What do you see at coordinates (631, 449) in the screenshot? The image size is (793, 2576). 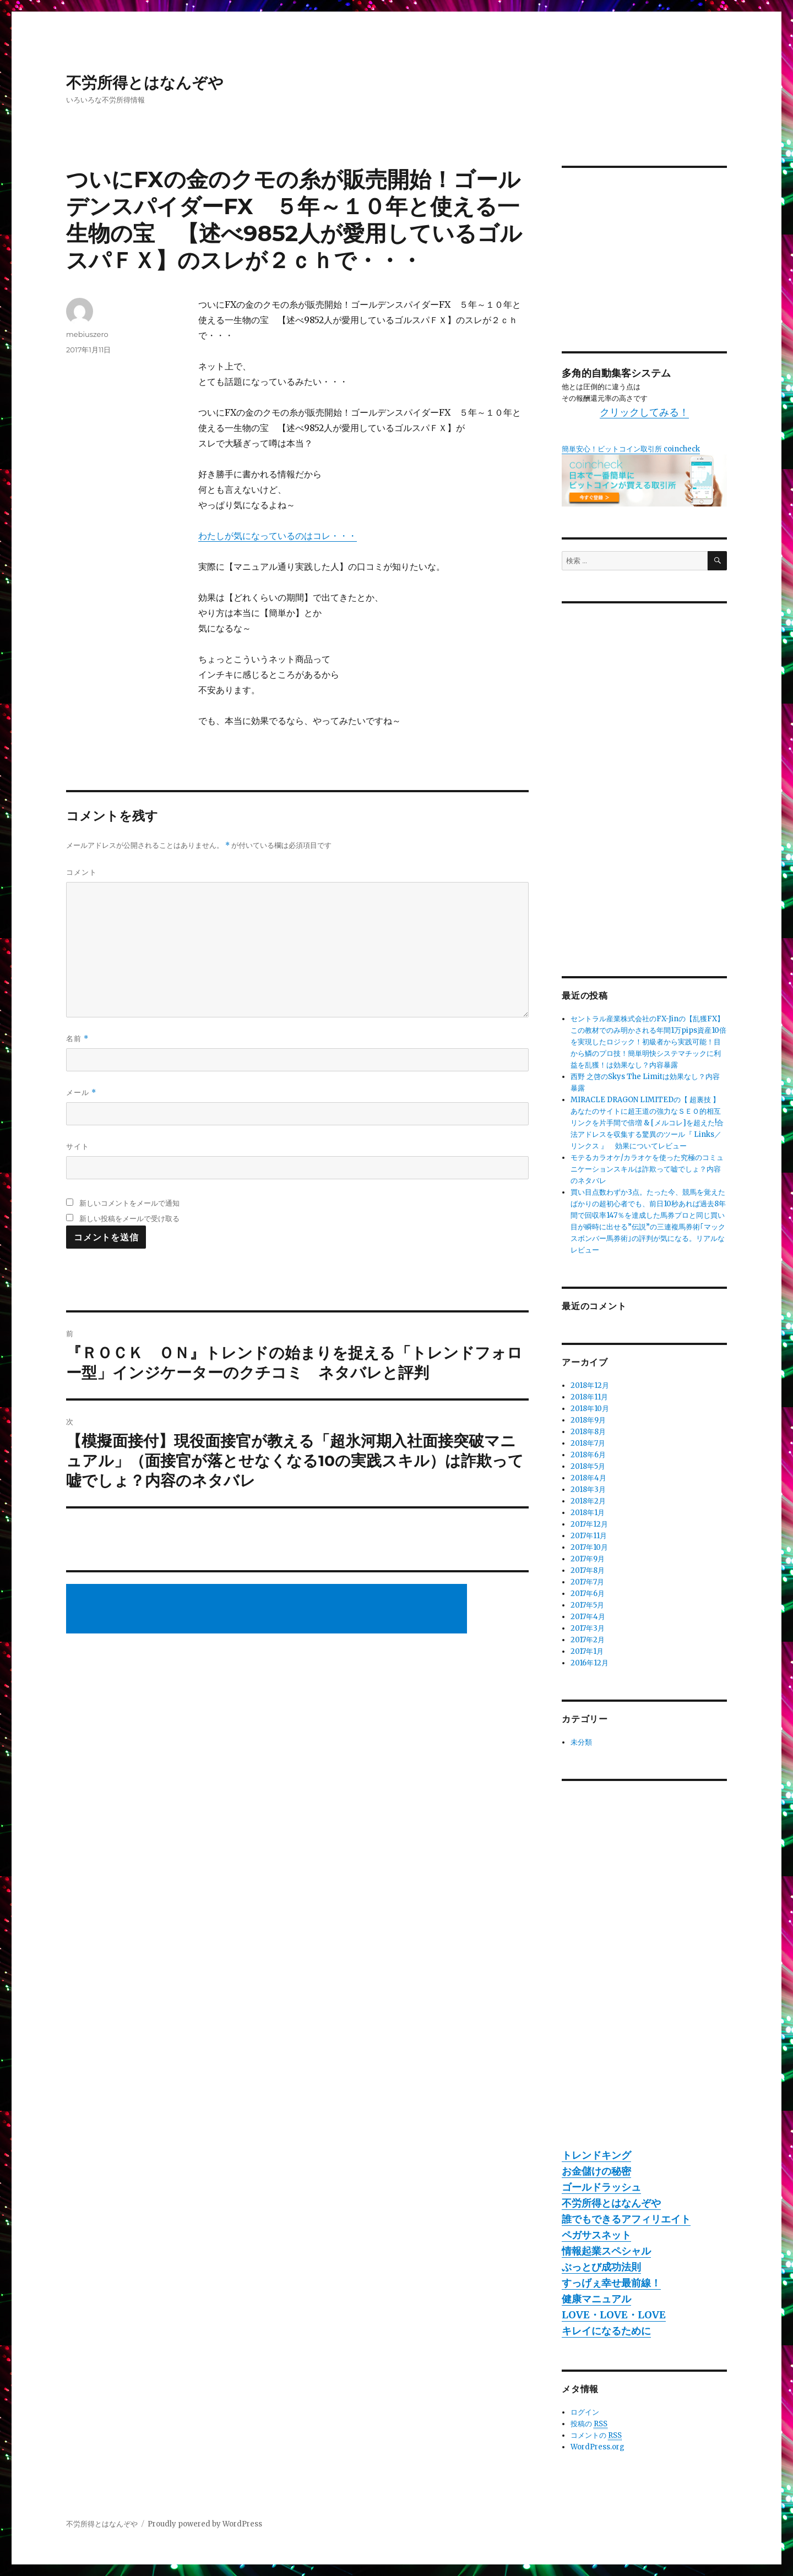 I see `簡単安心！ビットコイン取引所 coincheck` at bounding box center [631, 449].